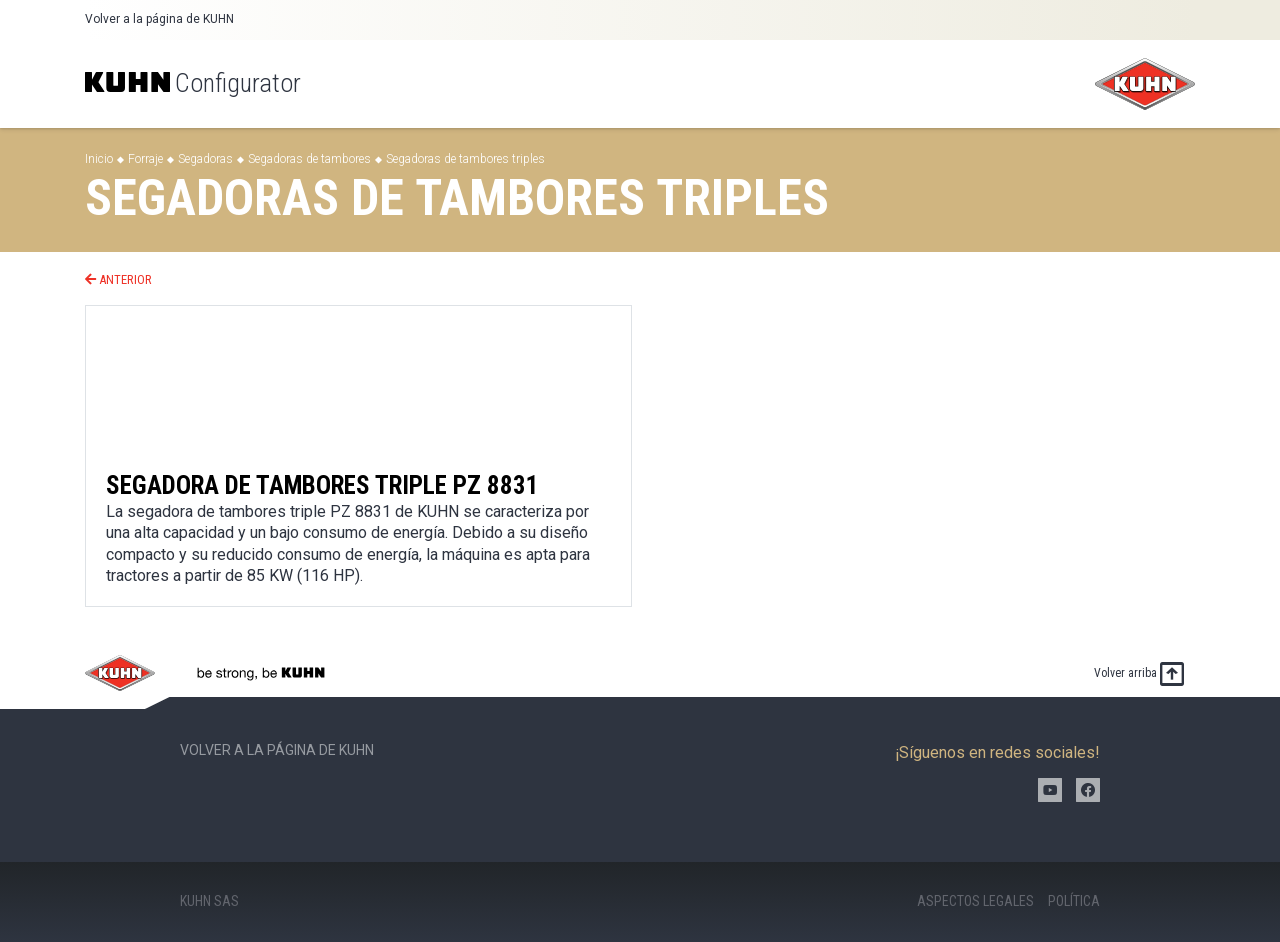  What do you see at coordinates (975, 901) in the screenshot?
I see `Aspectos legales` at bounding box center [975, 901].